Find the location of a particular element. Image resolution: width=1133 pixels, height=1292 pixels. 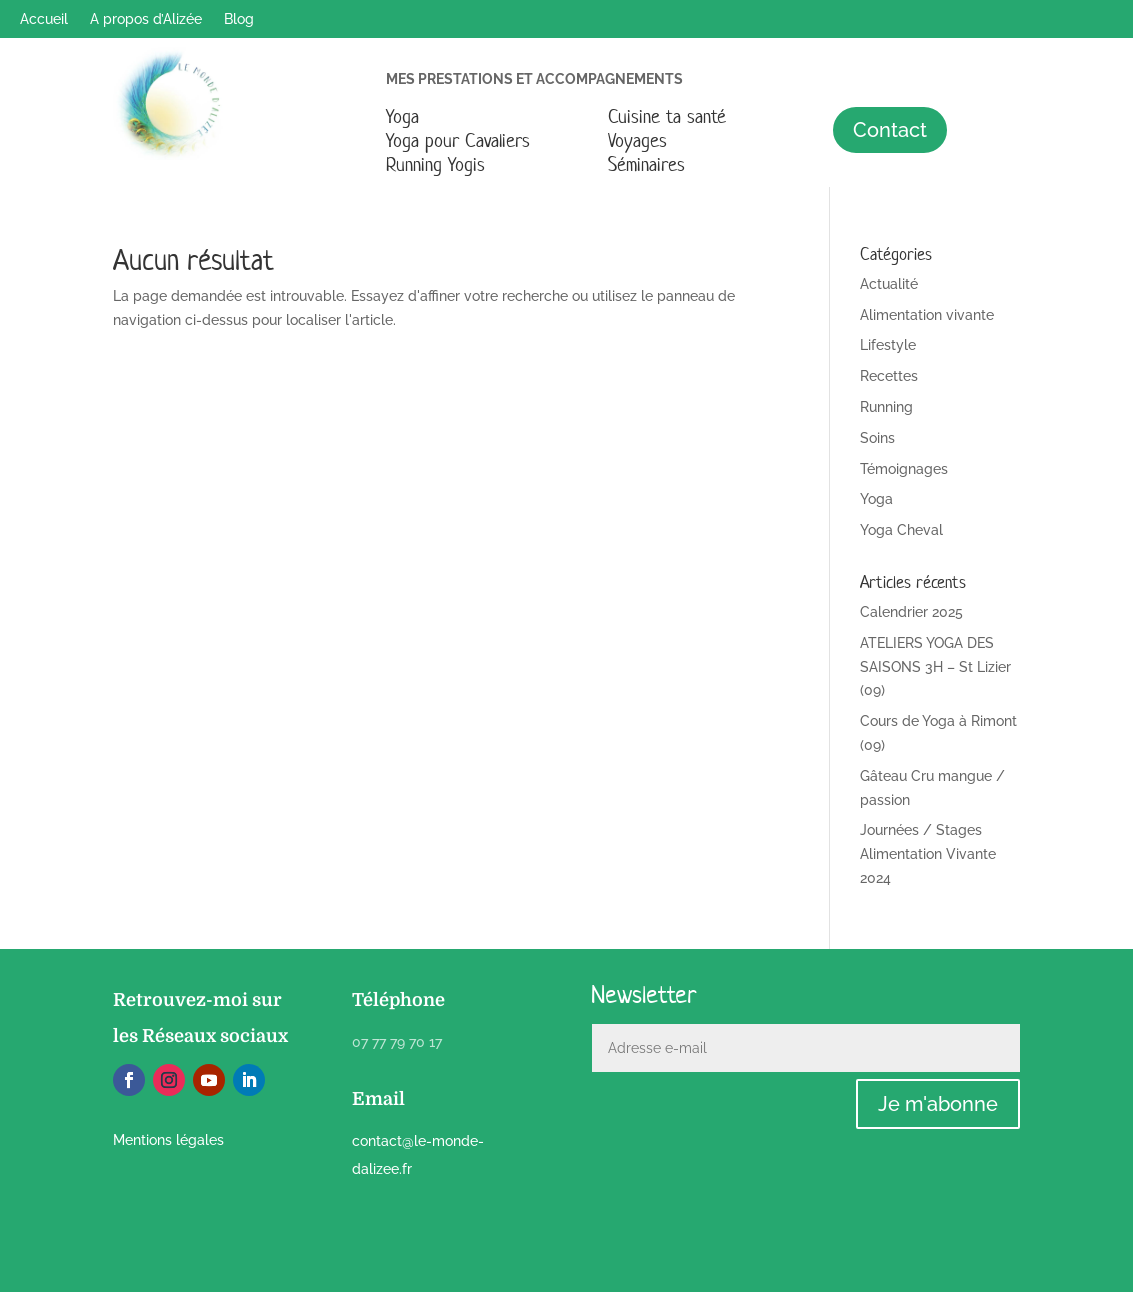

Cuisine ta santé is located at coordinates (667, 116).